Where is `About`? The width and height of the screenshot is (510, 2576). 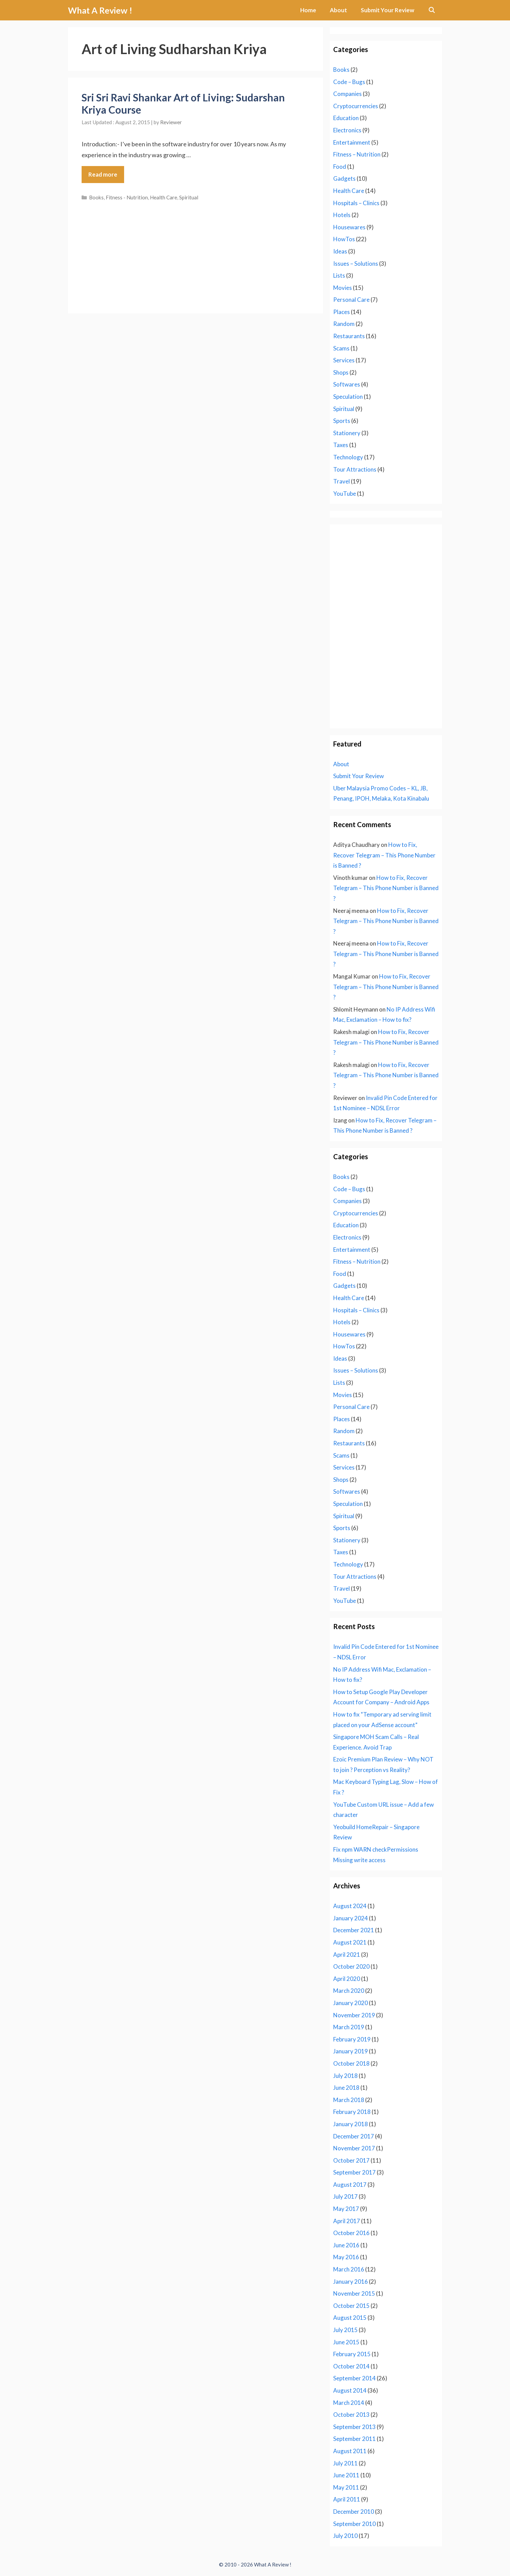 About is located at coordinates (338, 10).